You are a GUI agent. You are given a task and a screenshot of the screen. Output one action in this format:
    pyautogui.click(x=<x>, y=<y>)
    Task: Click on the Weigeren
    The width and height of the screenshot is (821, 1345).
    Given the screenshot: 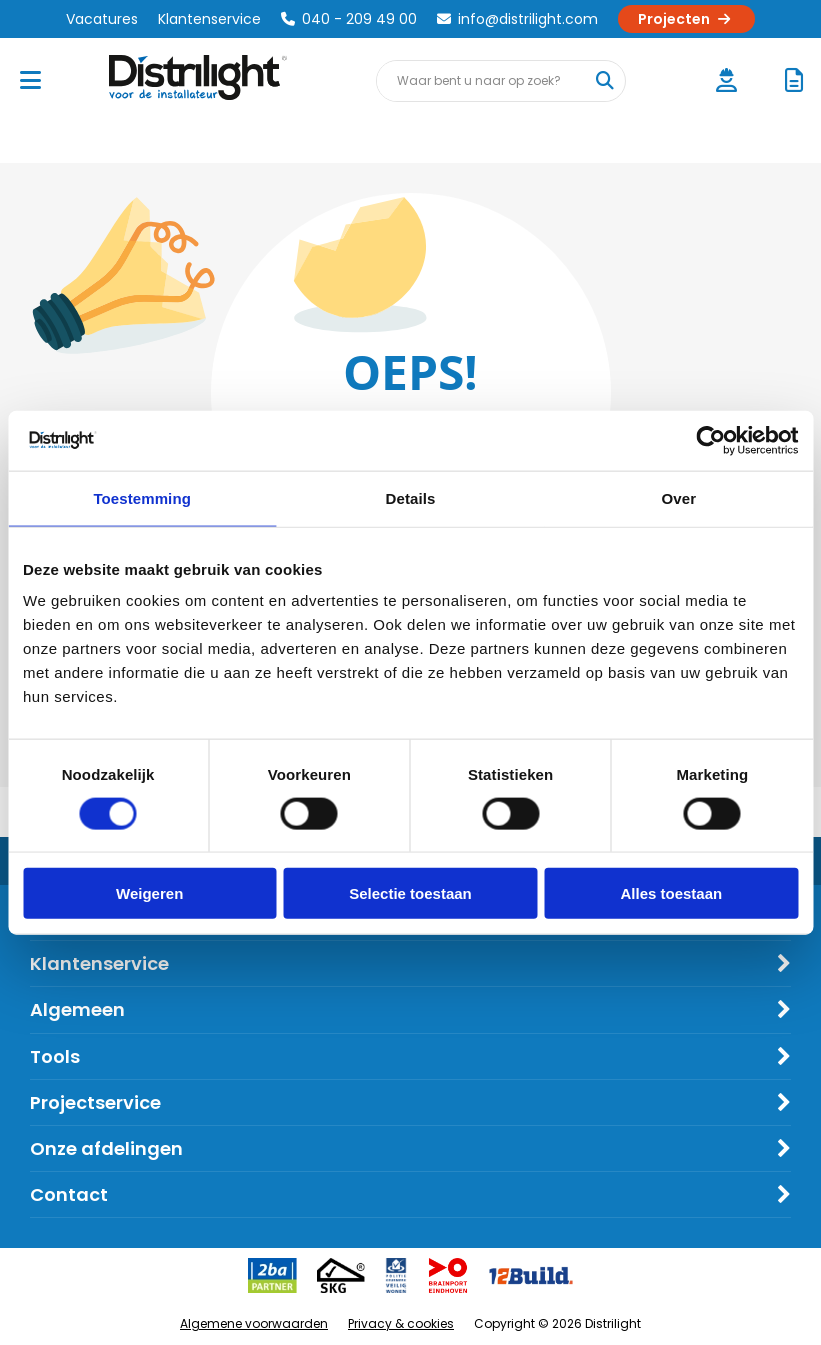 What is the action you would take?
    pyautogui.click(x=149, y=893)
    